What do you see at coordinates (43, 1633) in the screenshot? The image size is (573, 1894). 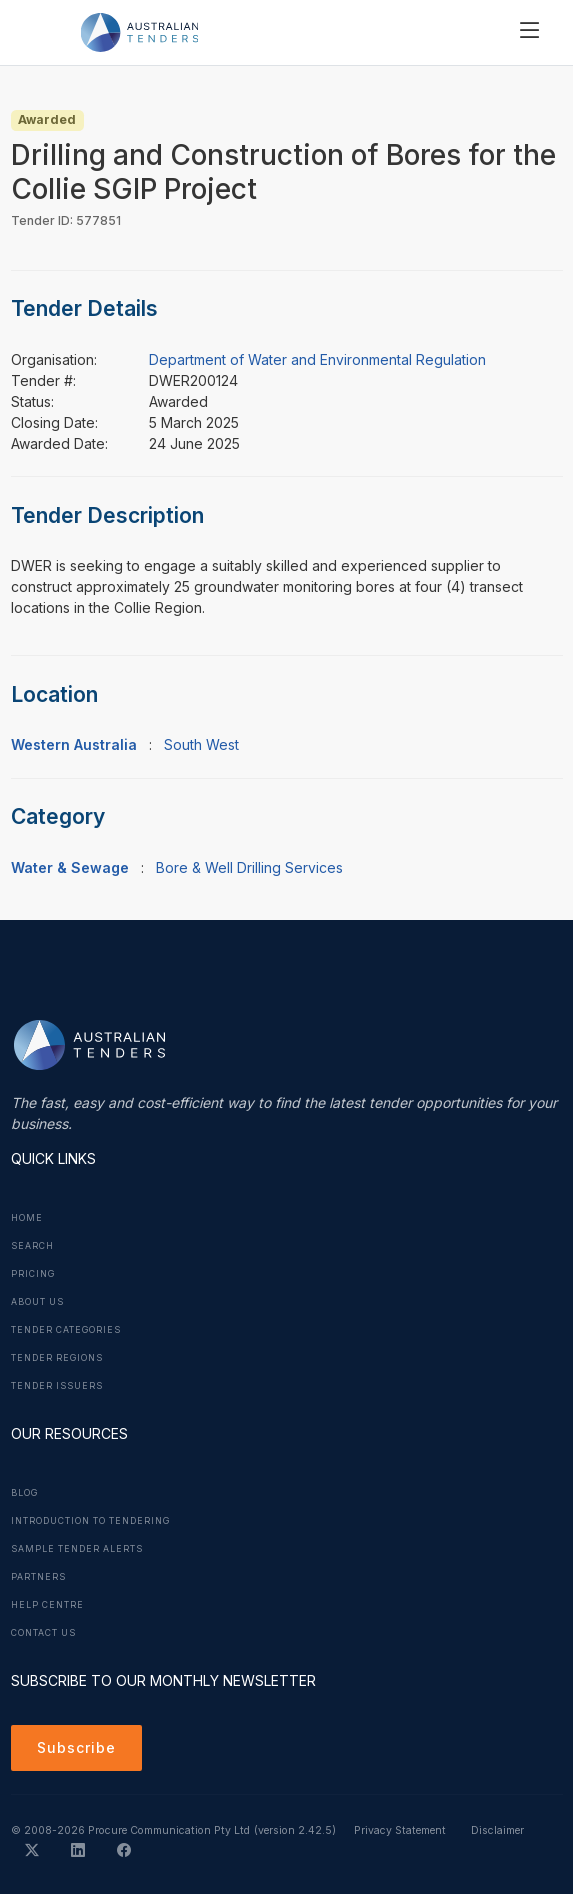 I see `Contact Us` at bounding box center [43, 1633].